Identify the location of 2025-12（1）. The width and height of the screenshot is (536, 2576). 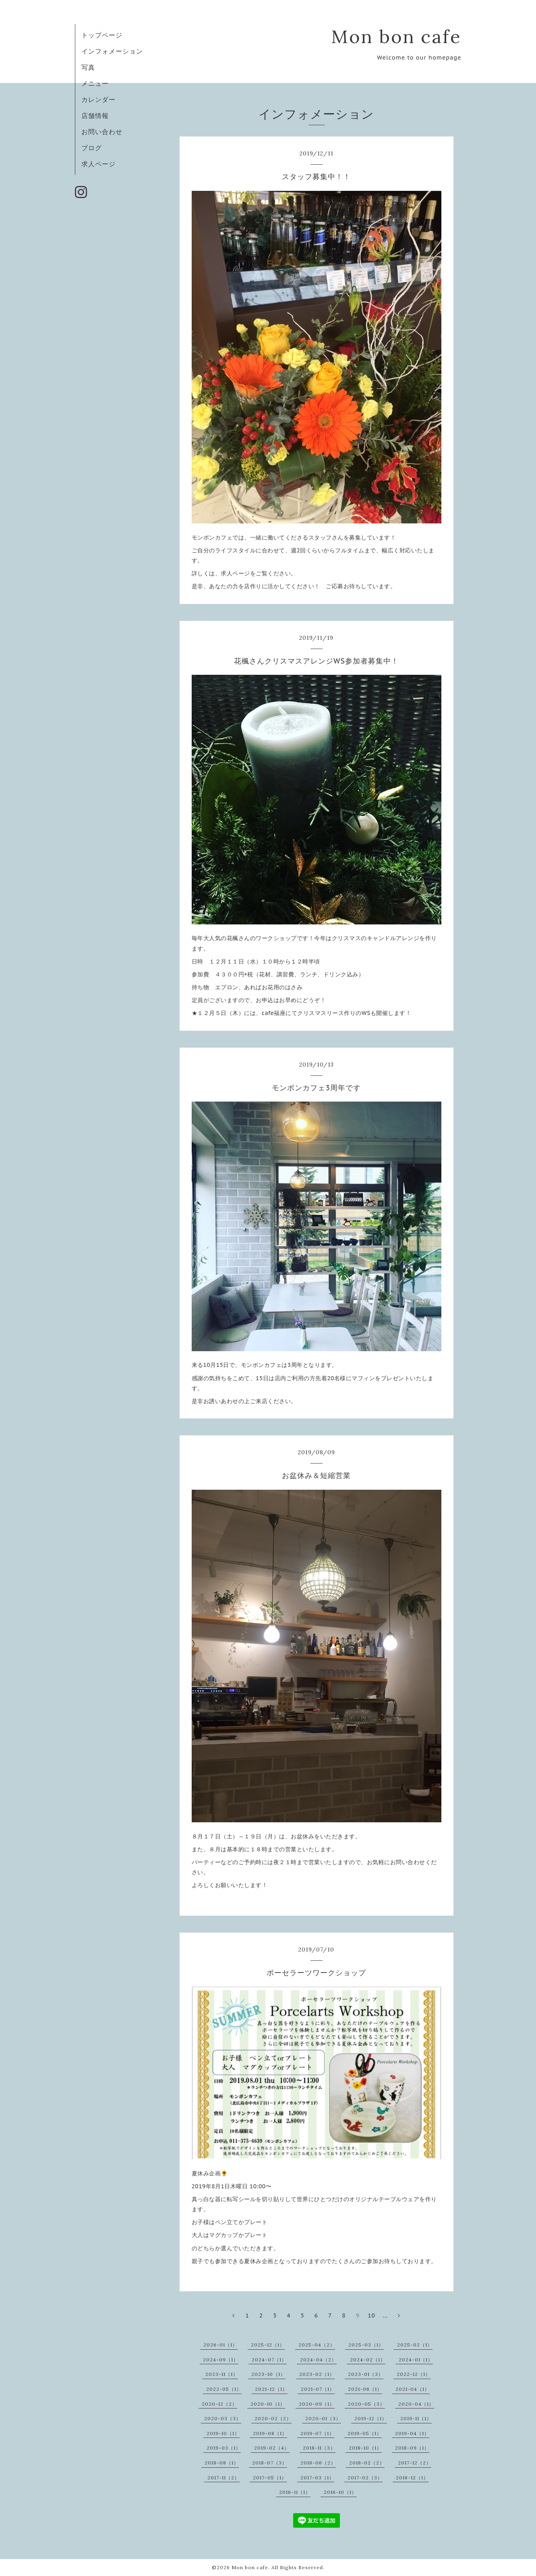
(268, 2345).